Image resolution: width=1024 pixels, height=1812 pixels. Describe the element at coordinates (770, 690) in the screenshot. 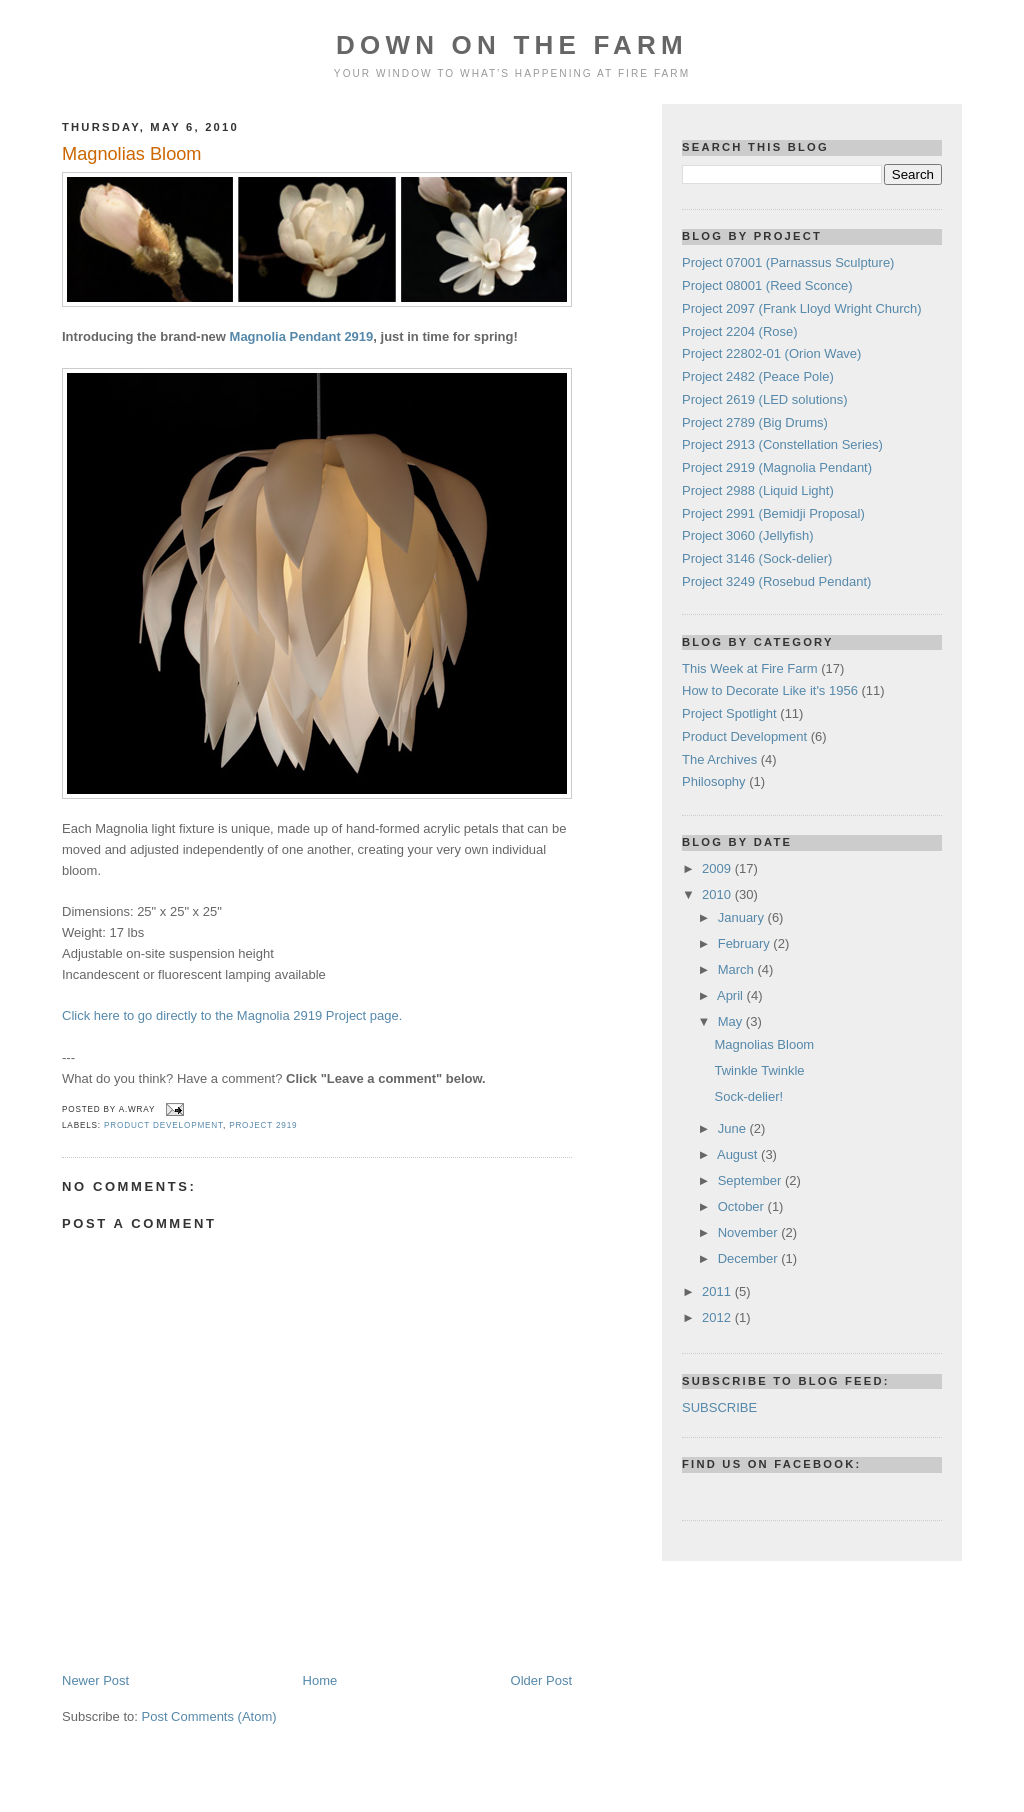

I see `How to Decorate Like it's 1956` at that location.